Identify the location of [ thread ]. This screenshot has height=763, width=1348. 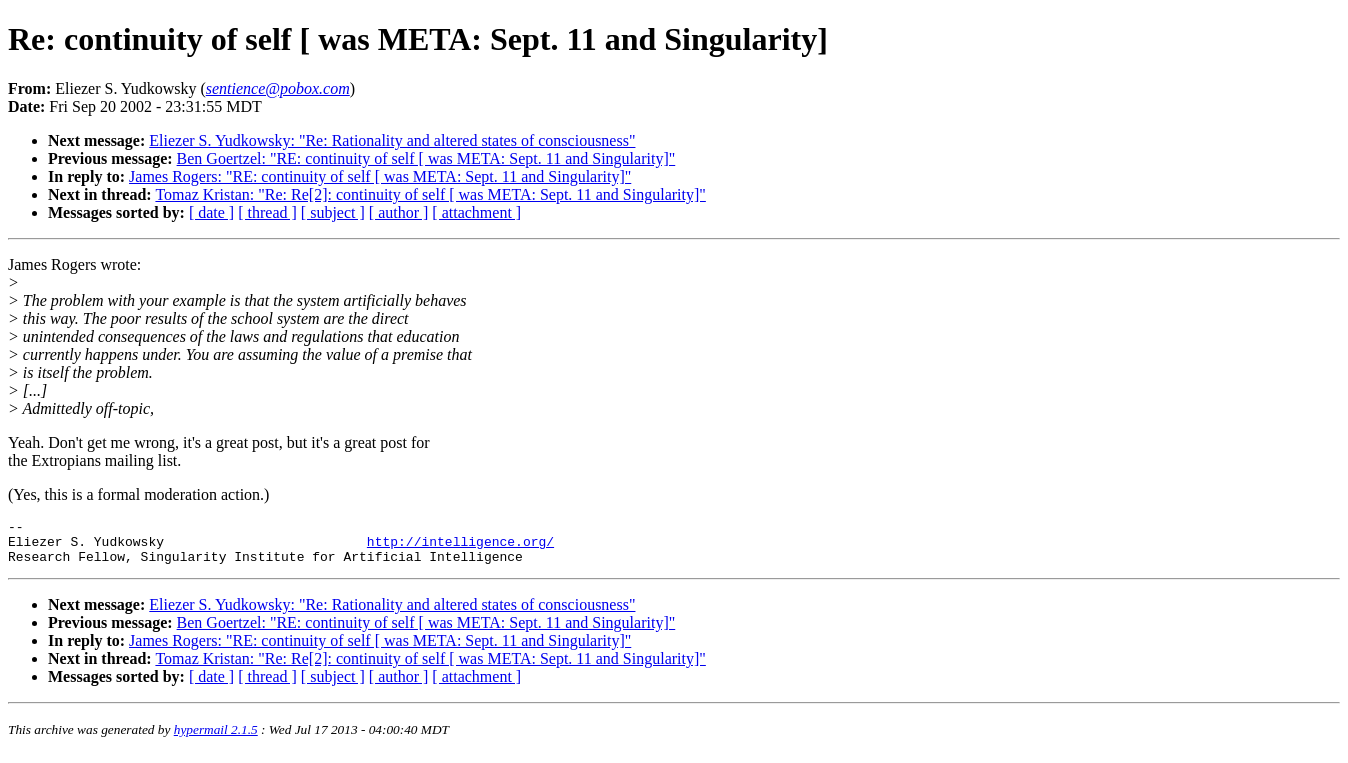
(267, 212).